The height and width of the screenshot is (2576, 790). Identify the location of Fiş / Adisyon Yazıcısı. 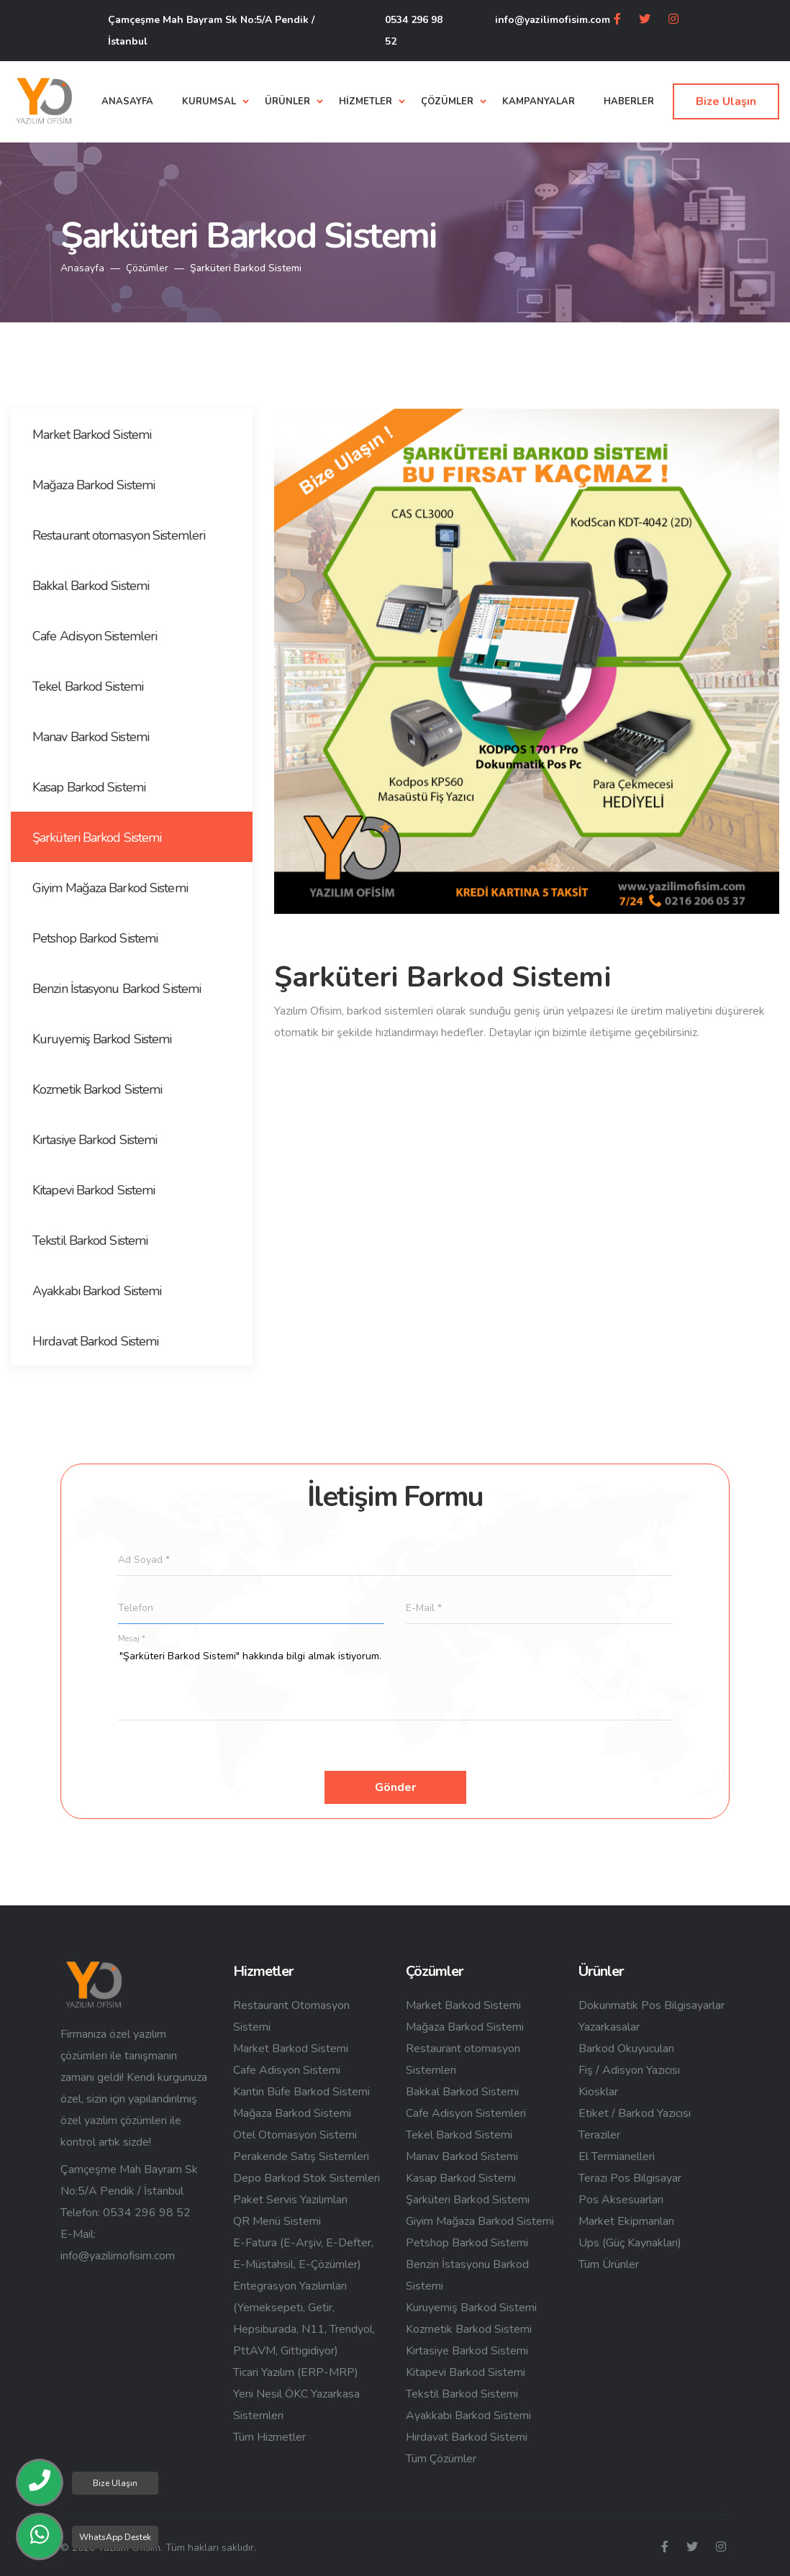
(629, 2070).